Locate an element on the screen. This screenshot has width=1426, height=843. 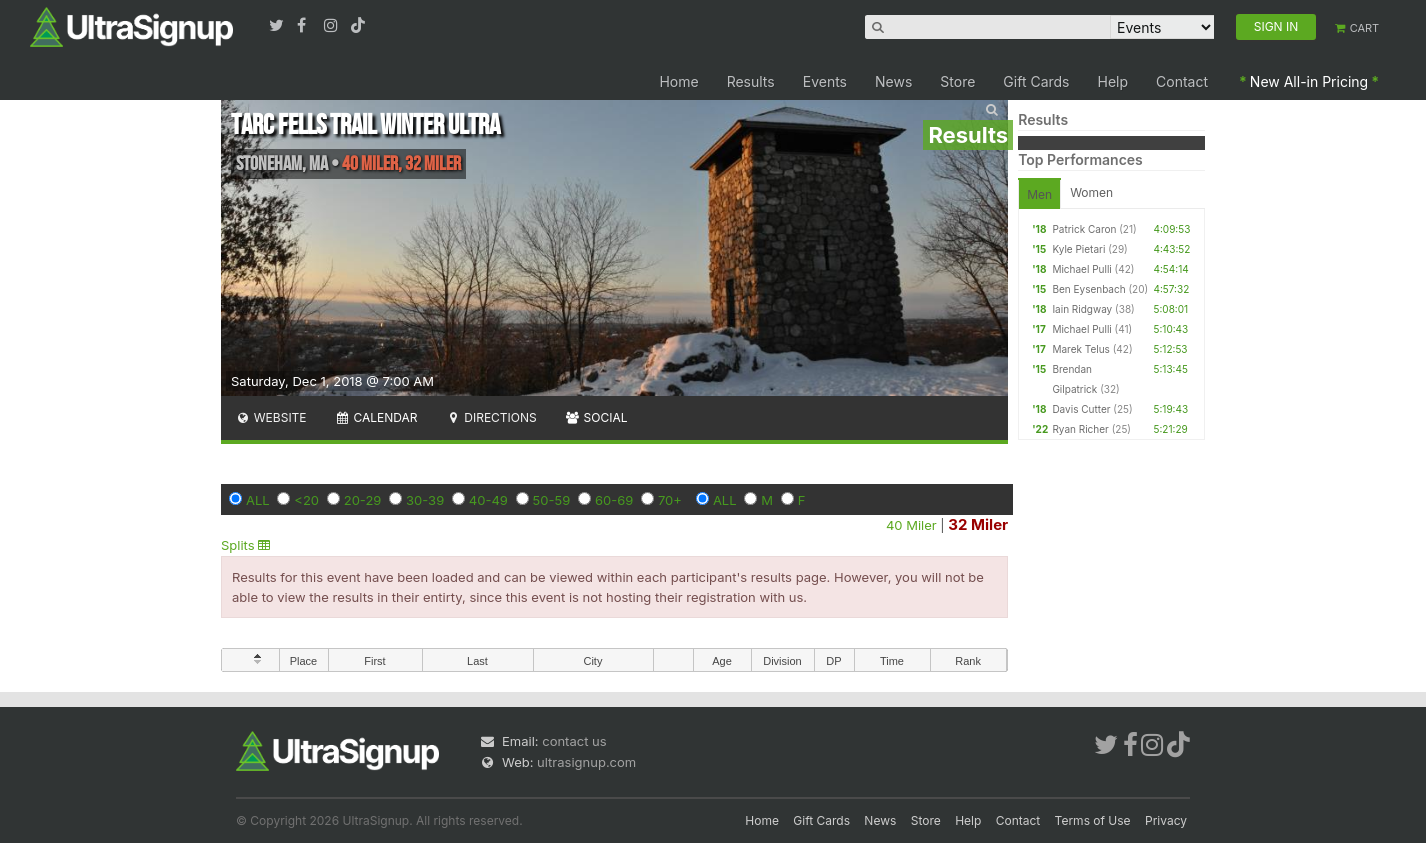
32 Miler is located at coordinates (978, 524).